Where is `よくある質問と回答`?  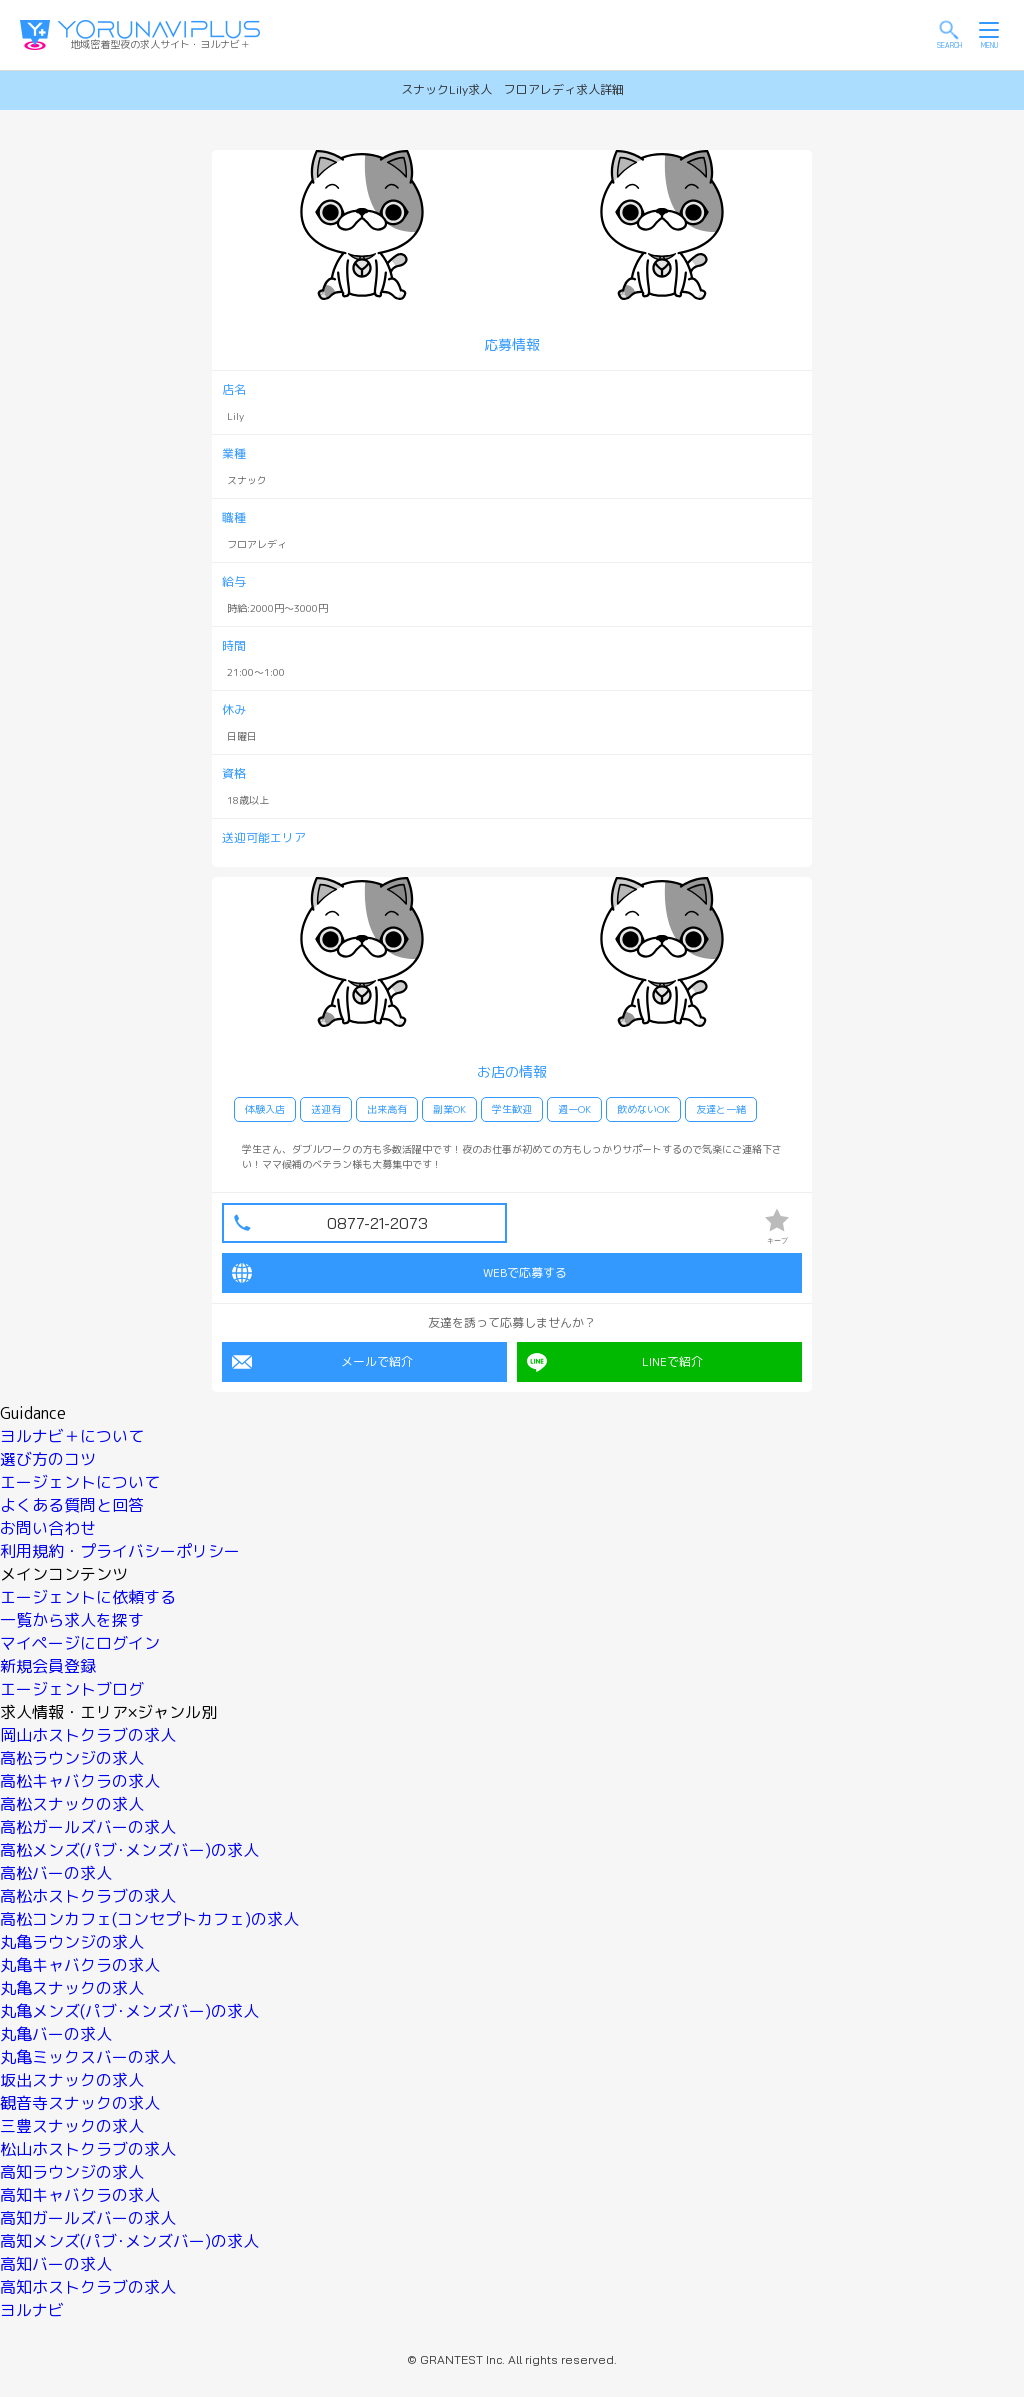
よくある質問と回答 is located at coordinates (72, 1505).